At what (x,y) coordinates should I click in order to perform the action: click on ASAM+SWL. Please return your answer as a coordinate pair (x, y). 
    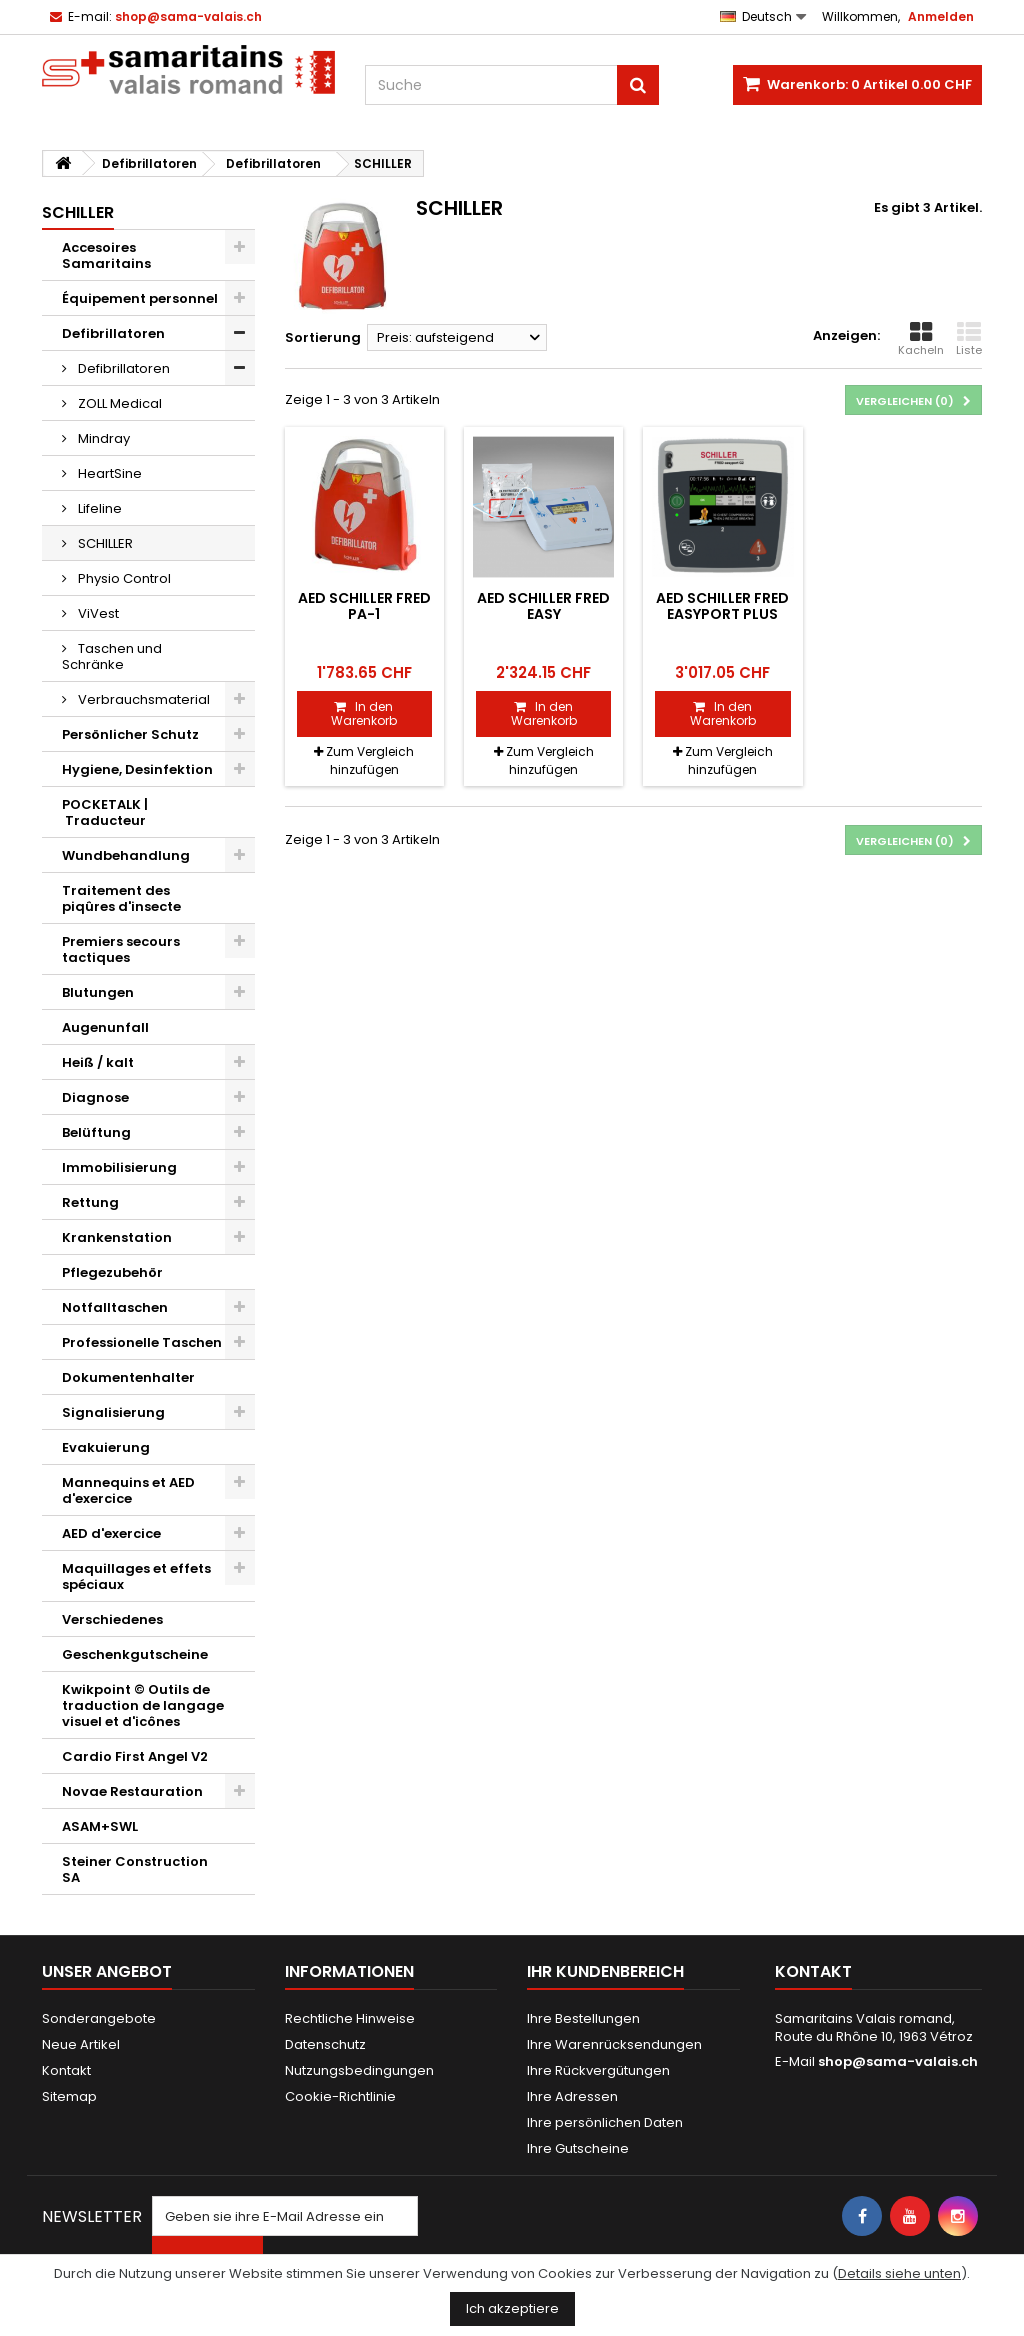
    Looking at the image, I should click on (100, 1826).